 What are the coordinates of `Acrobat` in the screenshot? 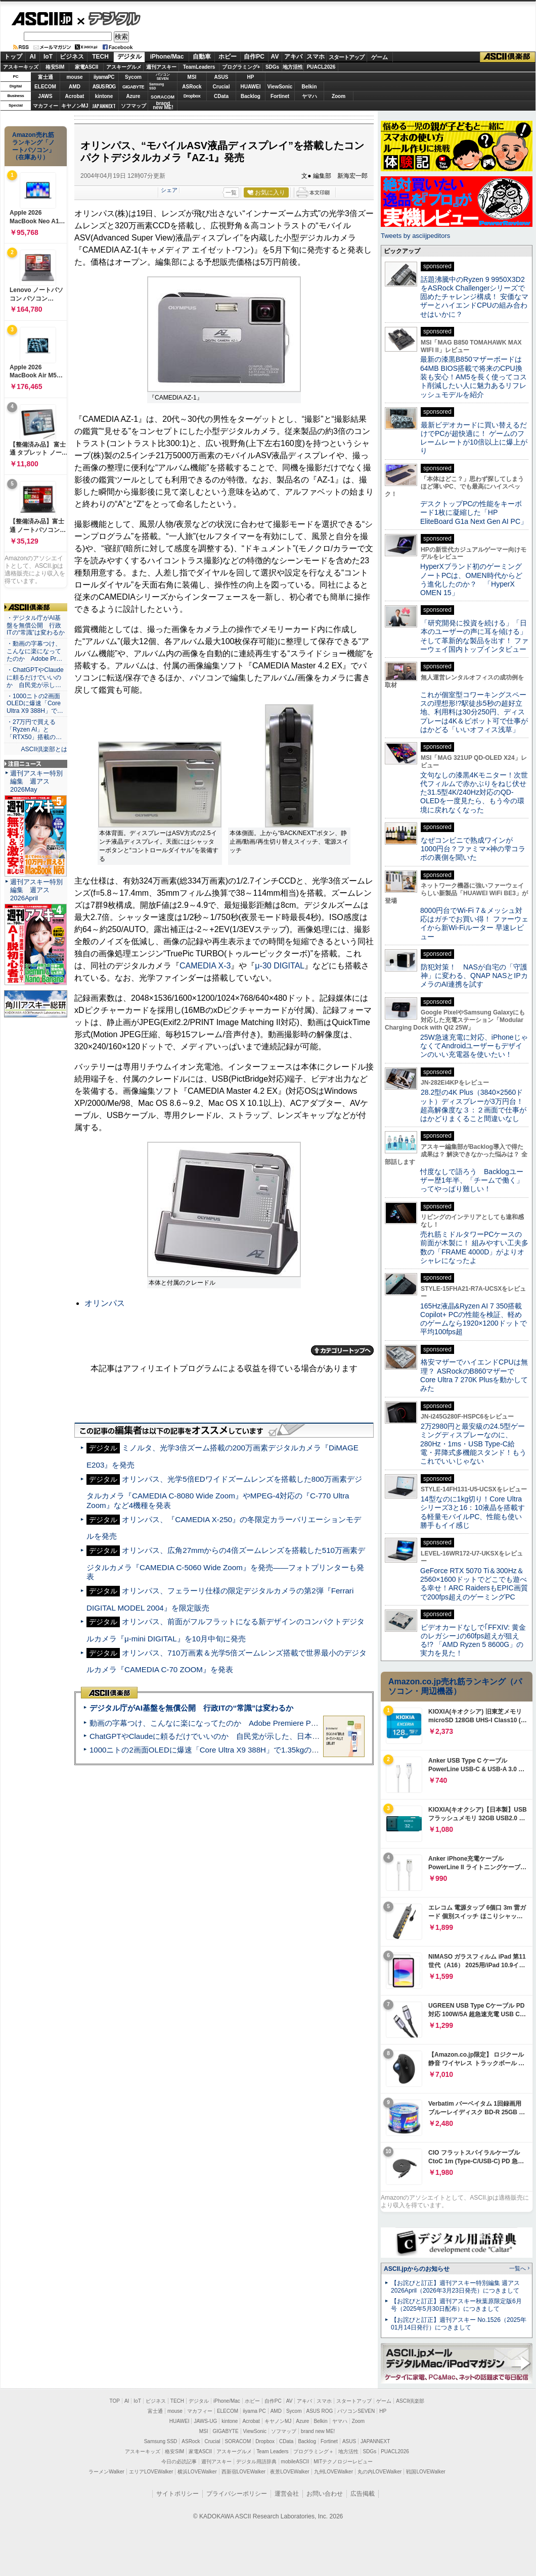 It's located at (74, 96).